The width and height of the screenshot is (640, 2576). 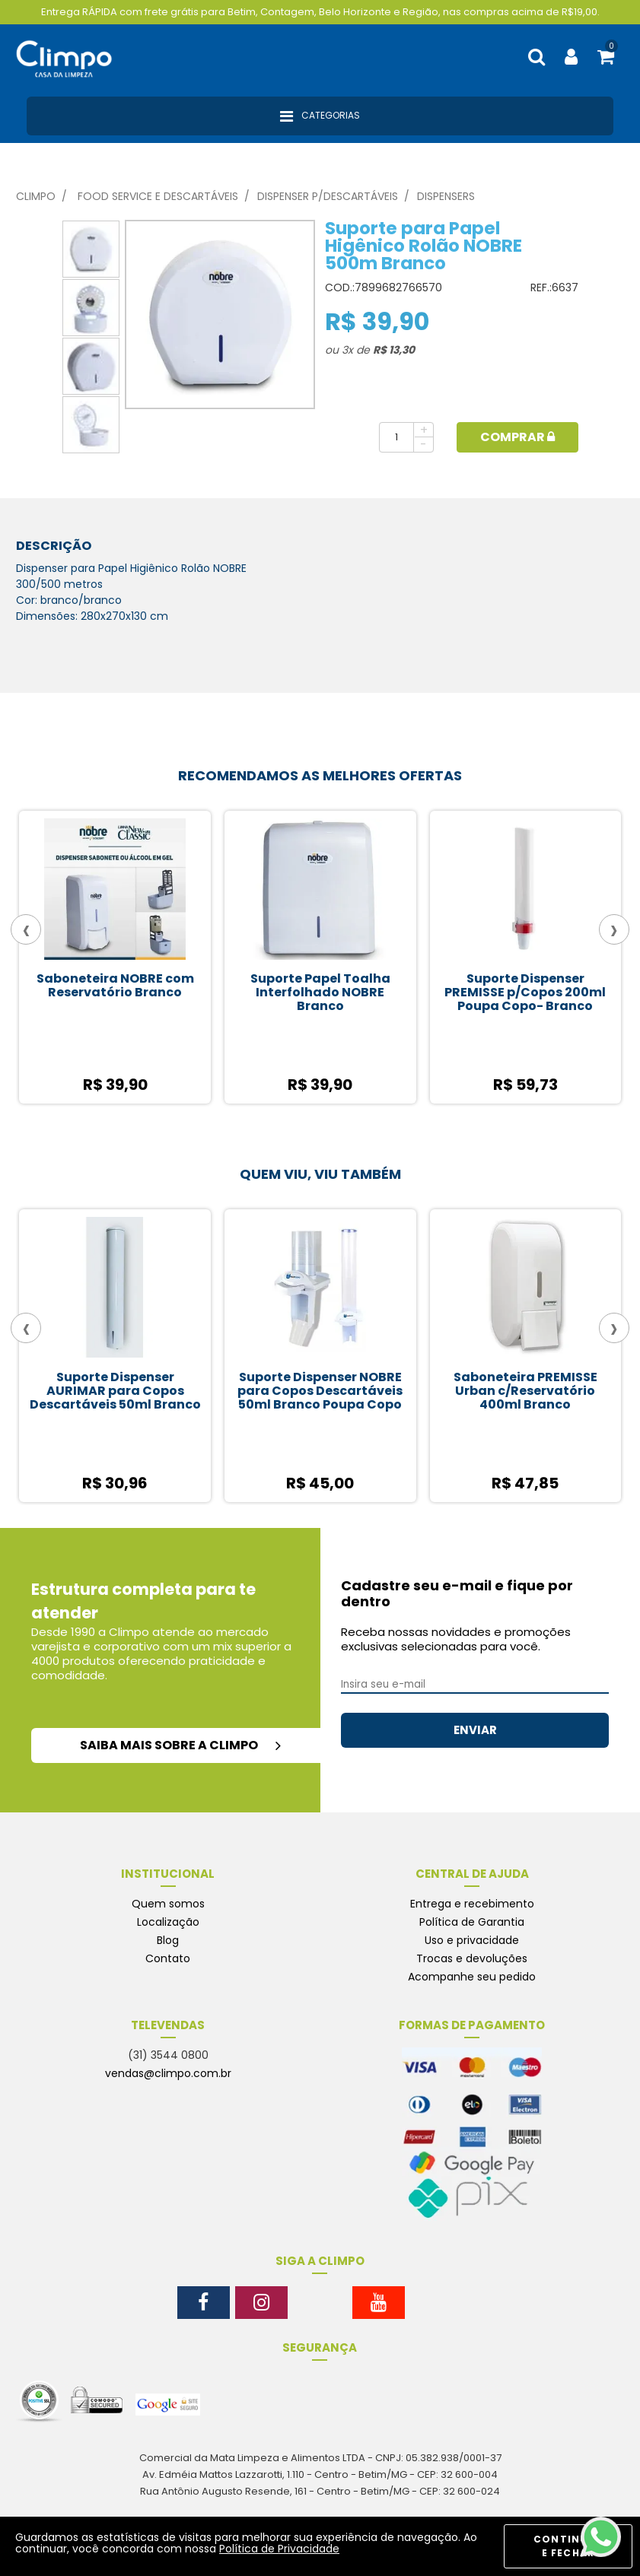 What do you see at coordinates (168, 2073) in the screenshot?
I see `vendas@climpo.com.br` at bounding box center [168, 2073].